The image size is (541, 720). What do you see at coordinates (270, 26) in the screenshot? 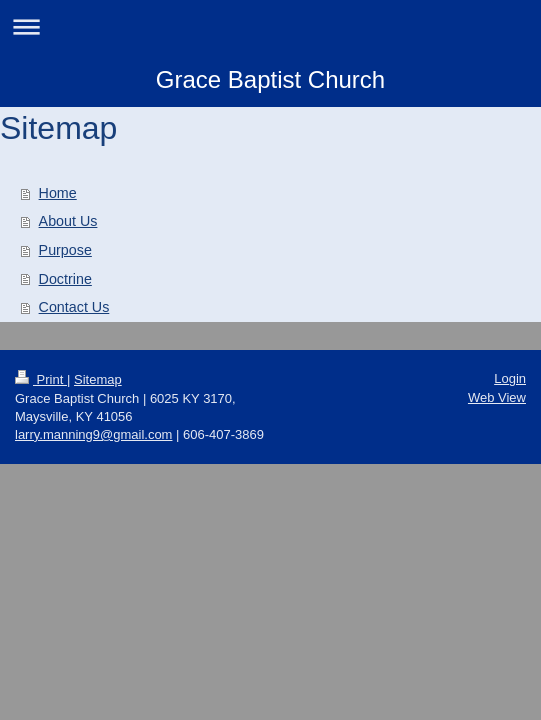
I see `Expand/collapse navigation` at bounding box center [270, 26].